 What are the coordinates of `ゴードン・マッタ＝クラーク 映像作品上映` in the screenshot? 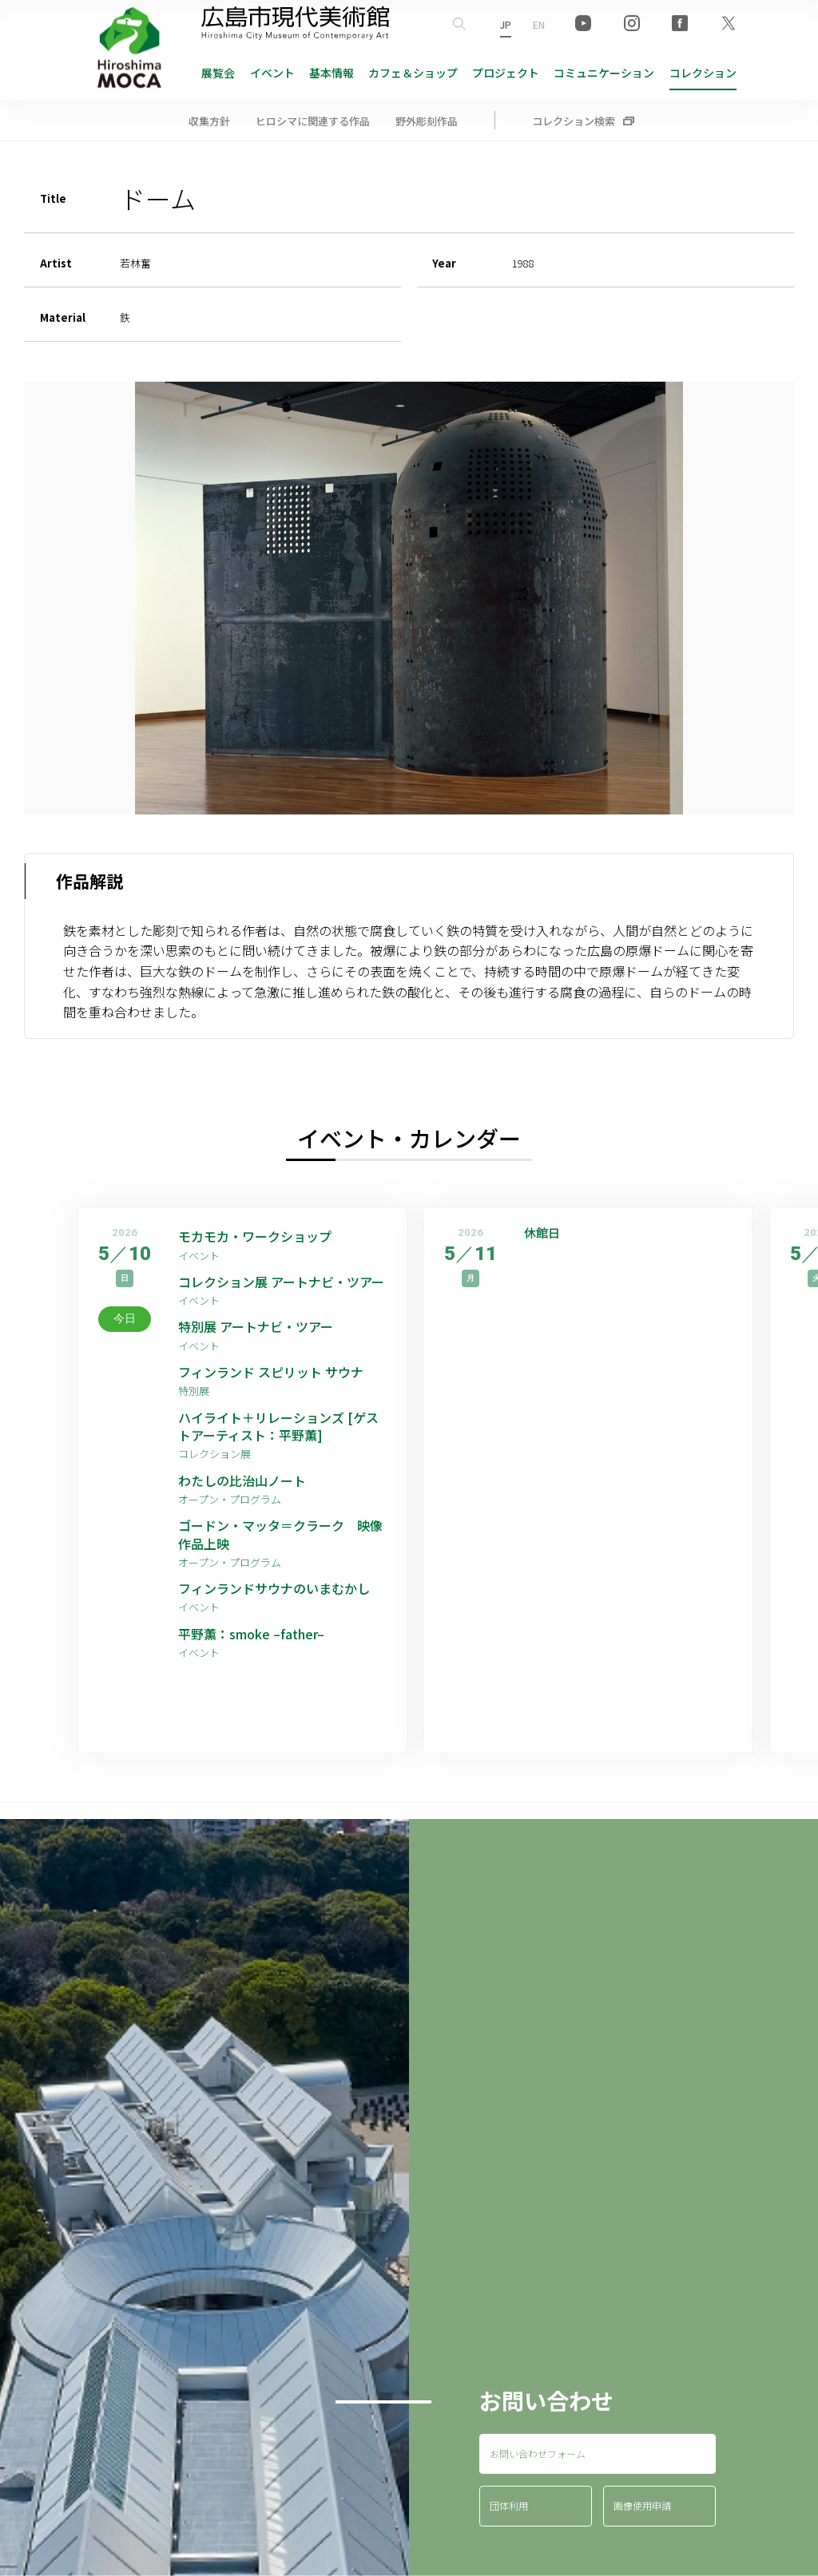 It's located at (280, 1534).